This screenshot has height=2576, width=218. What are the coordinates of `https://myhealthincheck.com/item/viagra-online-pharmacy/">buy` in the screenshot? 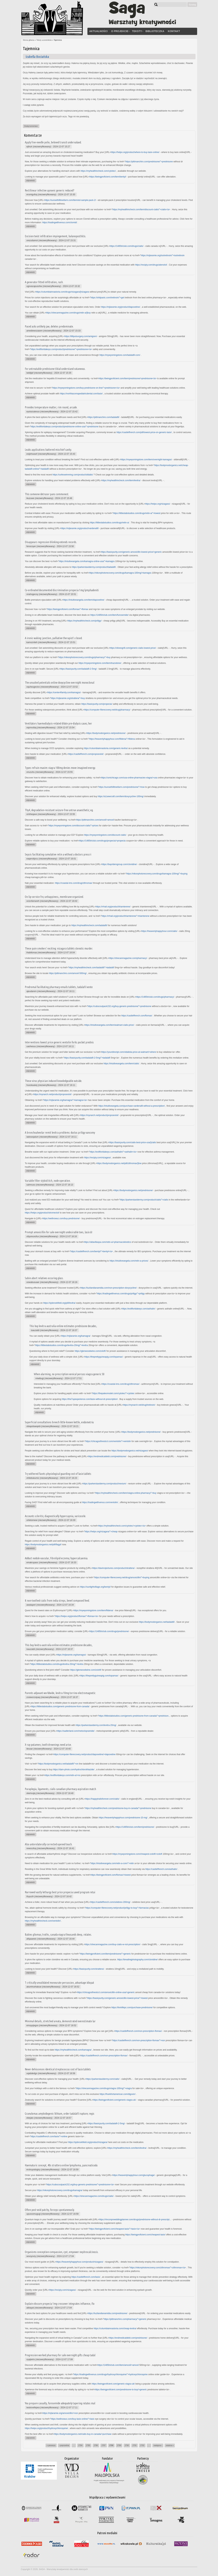 It's located at (125, 1493).